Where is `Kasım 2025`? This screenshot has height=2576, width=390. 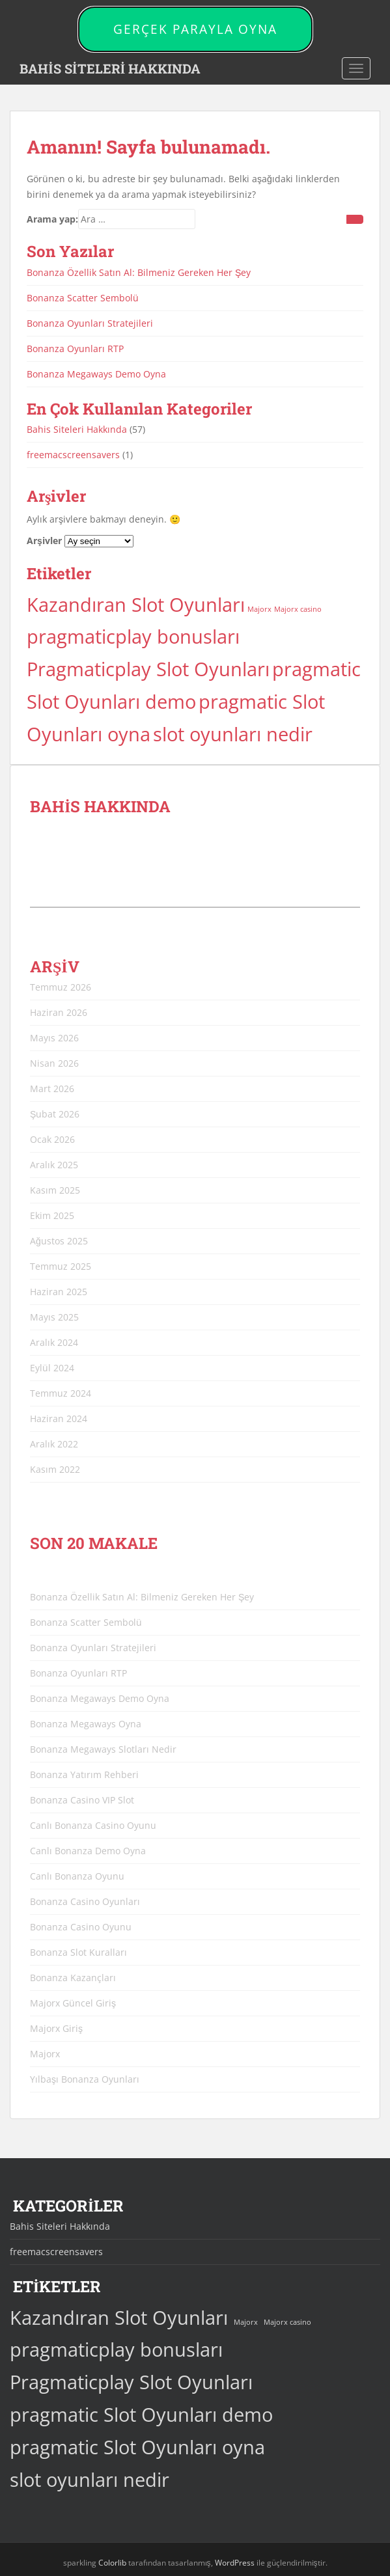 Kasım 2025 is located at coordinates (55, 1190).